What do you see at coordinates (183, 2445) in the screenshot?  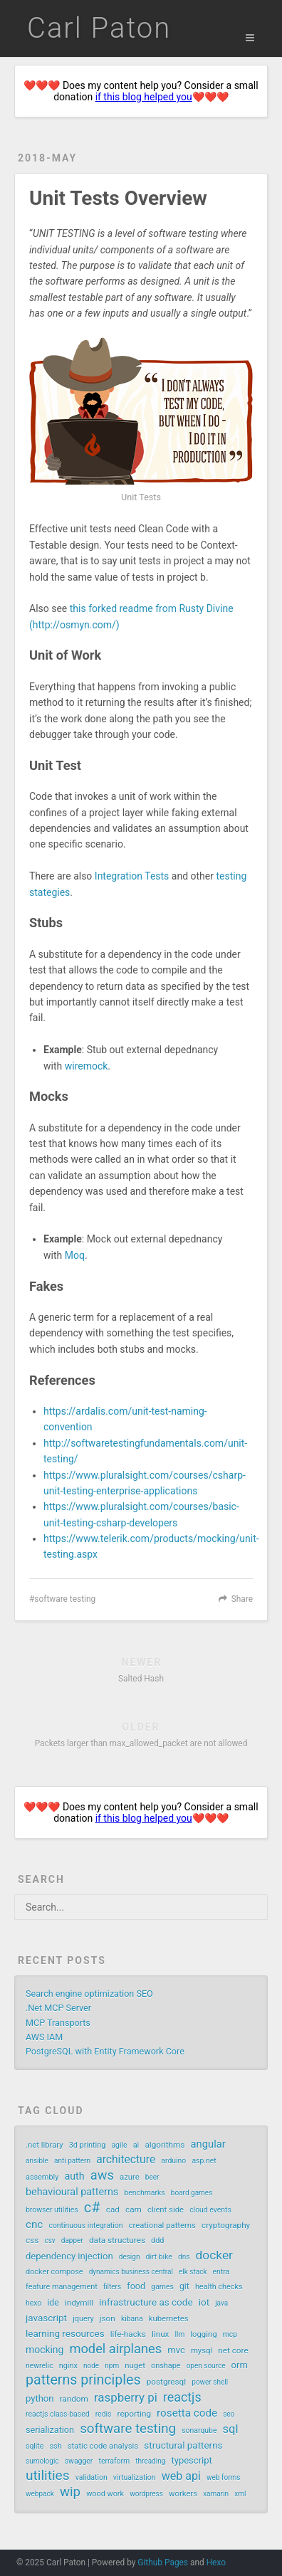 I see `structural patterns` at bounding box center [183, 2445].